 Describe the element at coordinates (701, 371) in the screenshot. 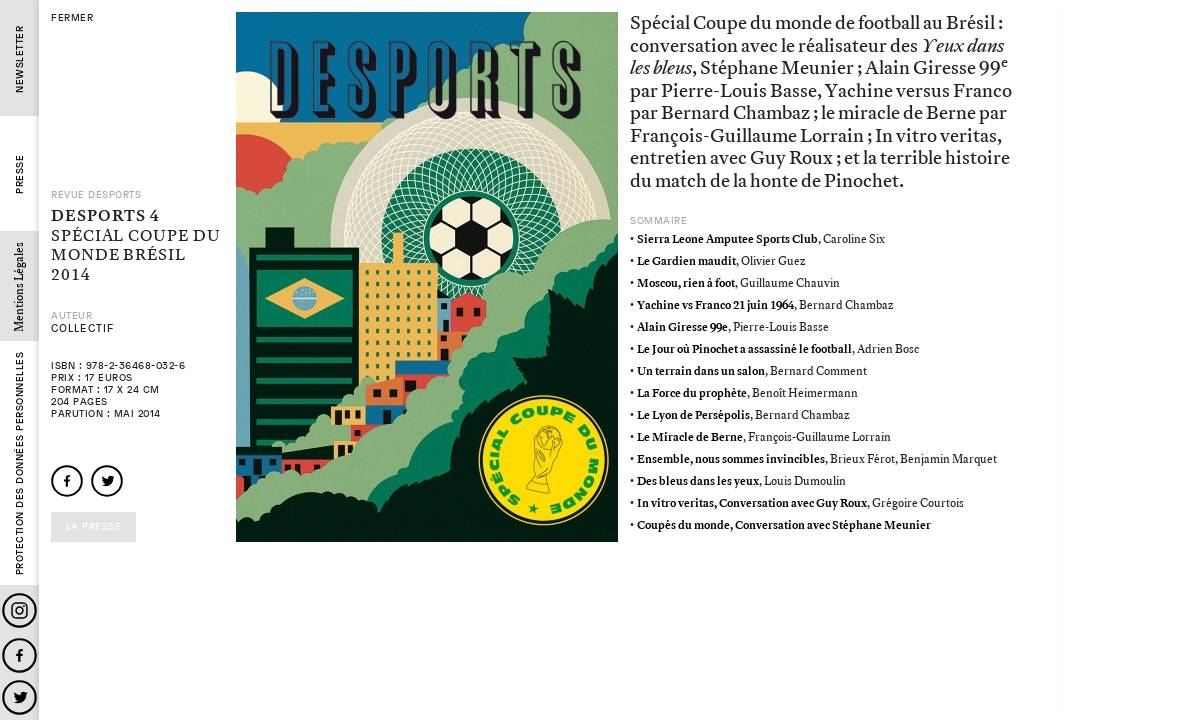

I see `Un terrain dans un salon` at that location.